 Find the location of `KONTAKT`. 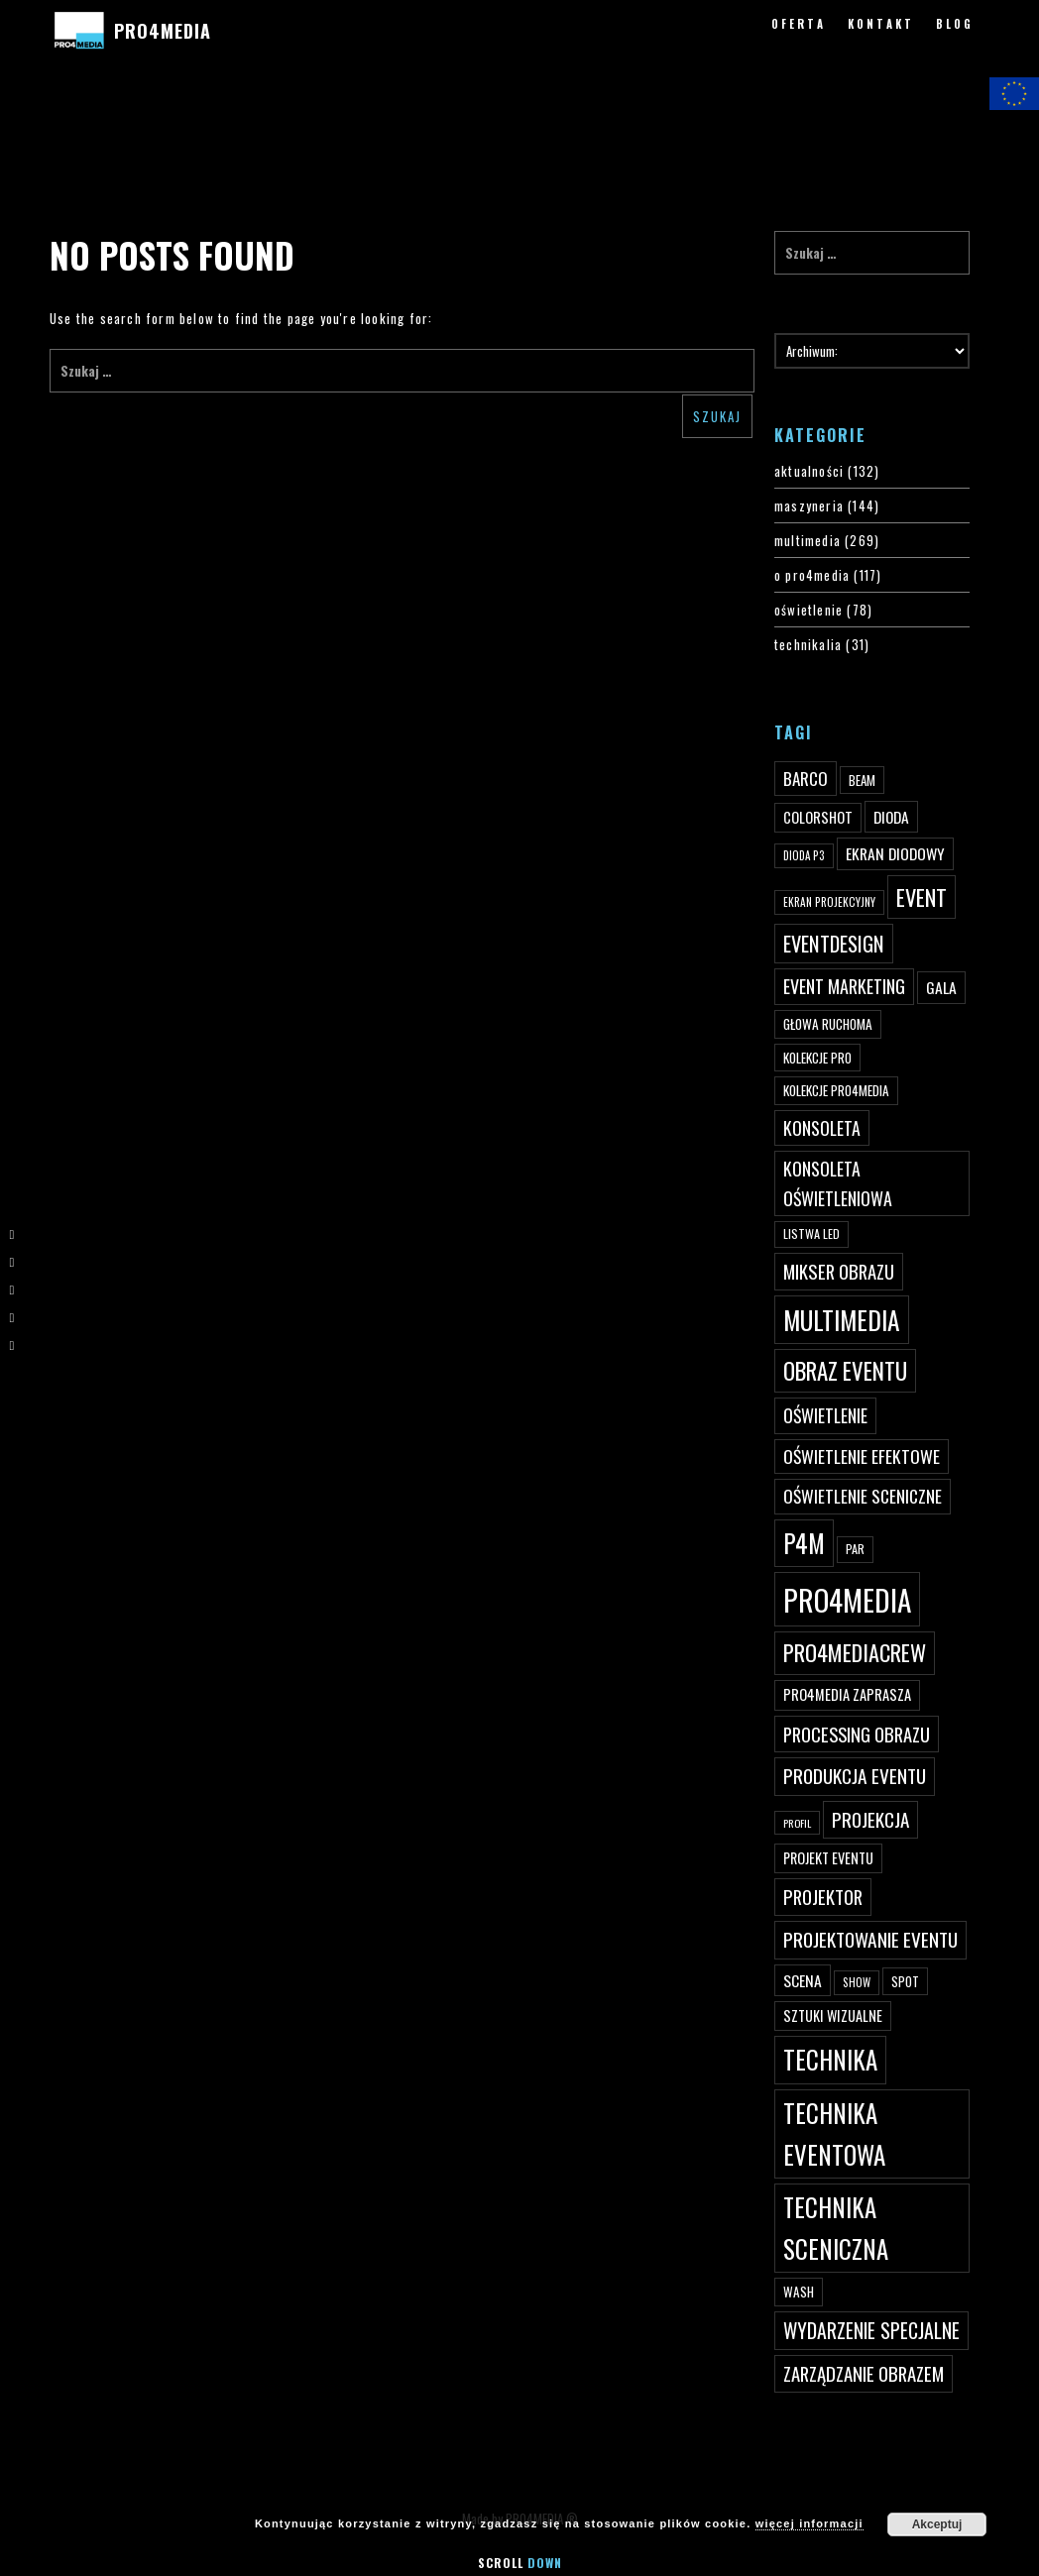

KONTAKT is located at coordinates (881, 24).